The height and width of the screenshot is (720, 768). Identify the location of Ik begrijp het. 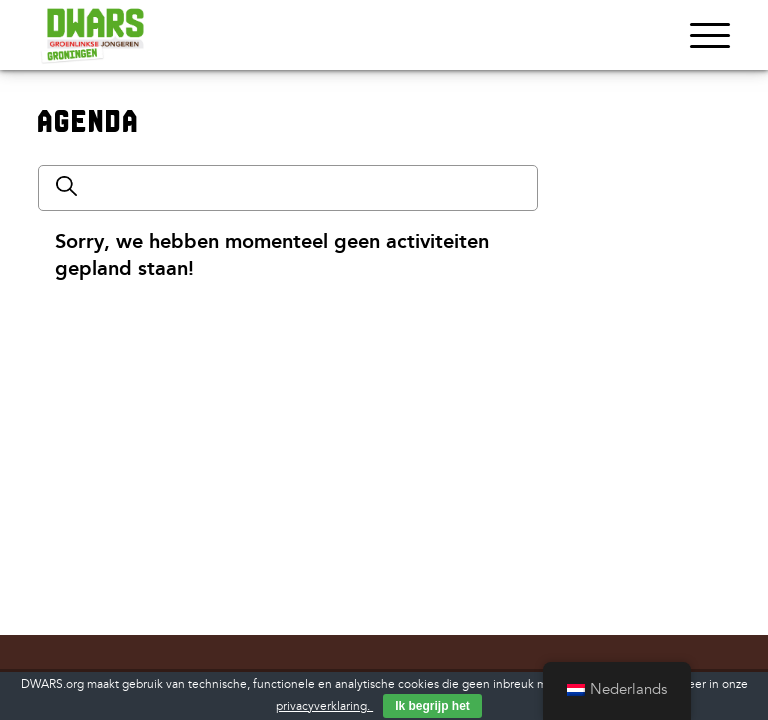
(432, 706).